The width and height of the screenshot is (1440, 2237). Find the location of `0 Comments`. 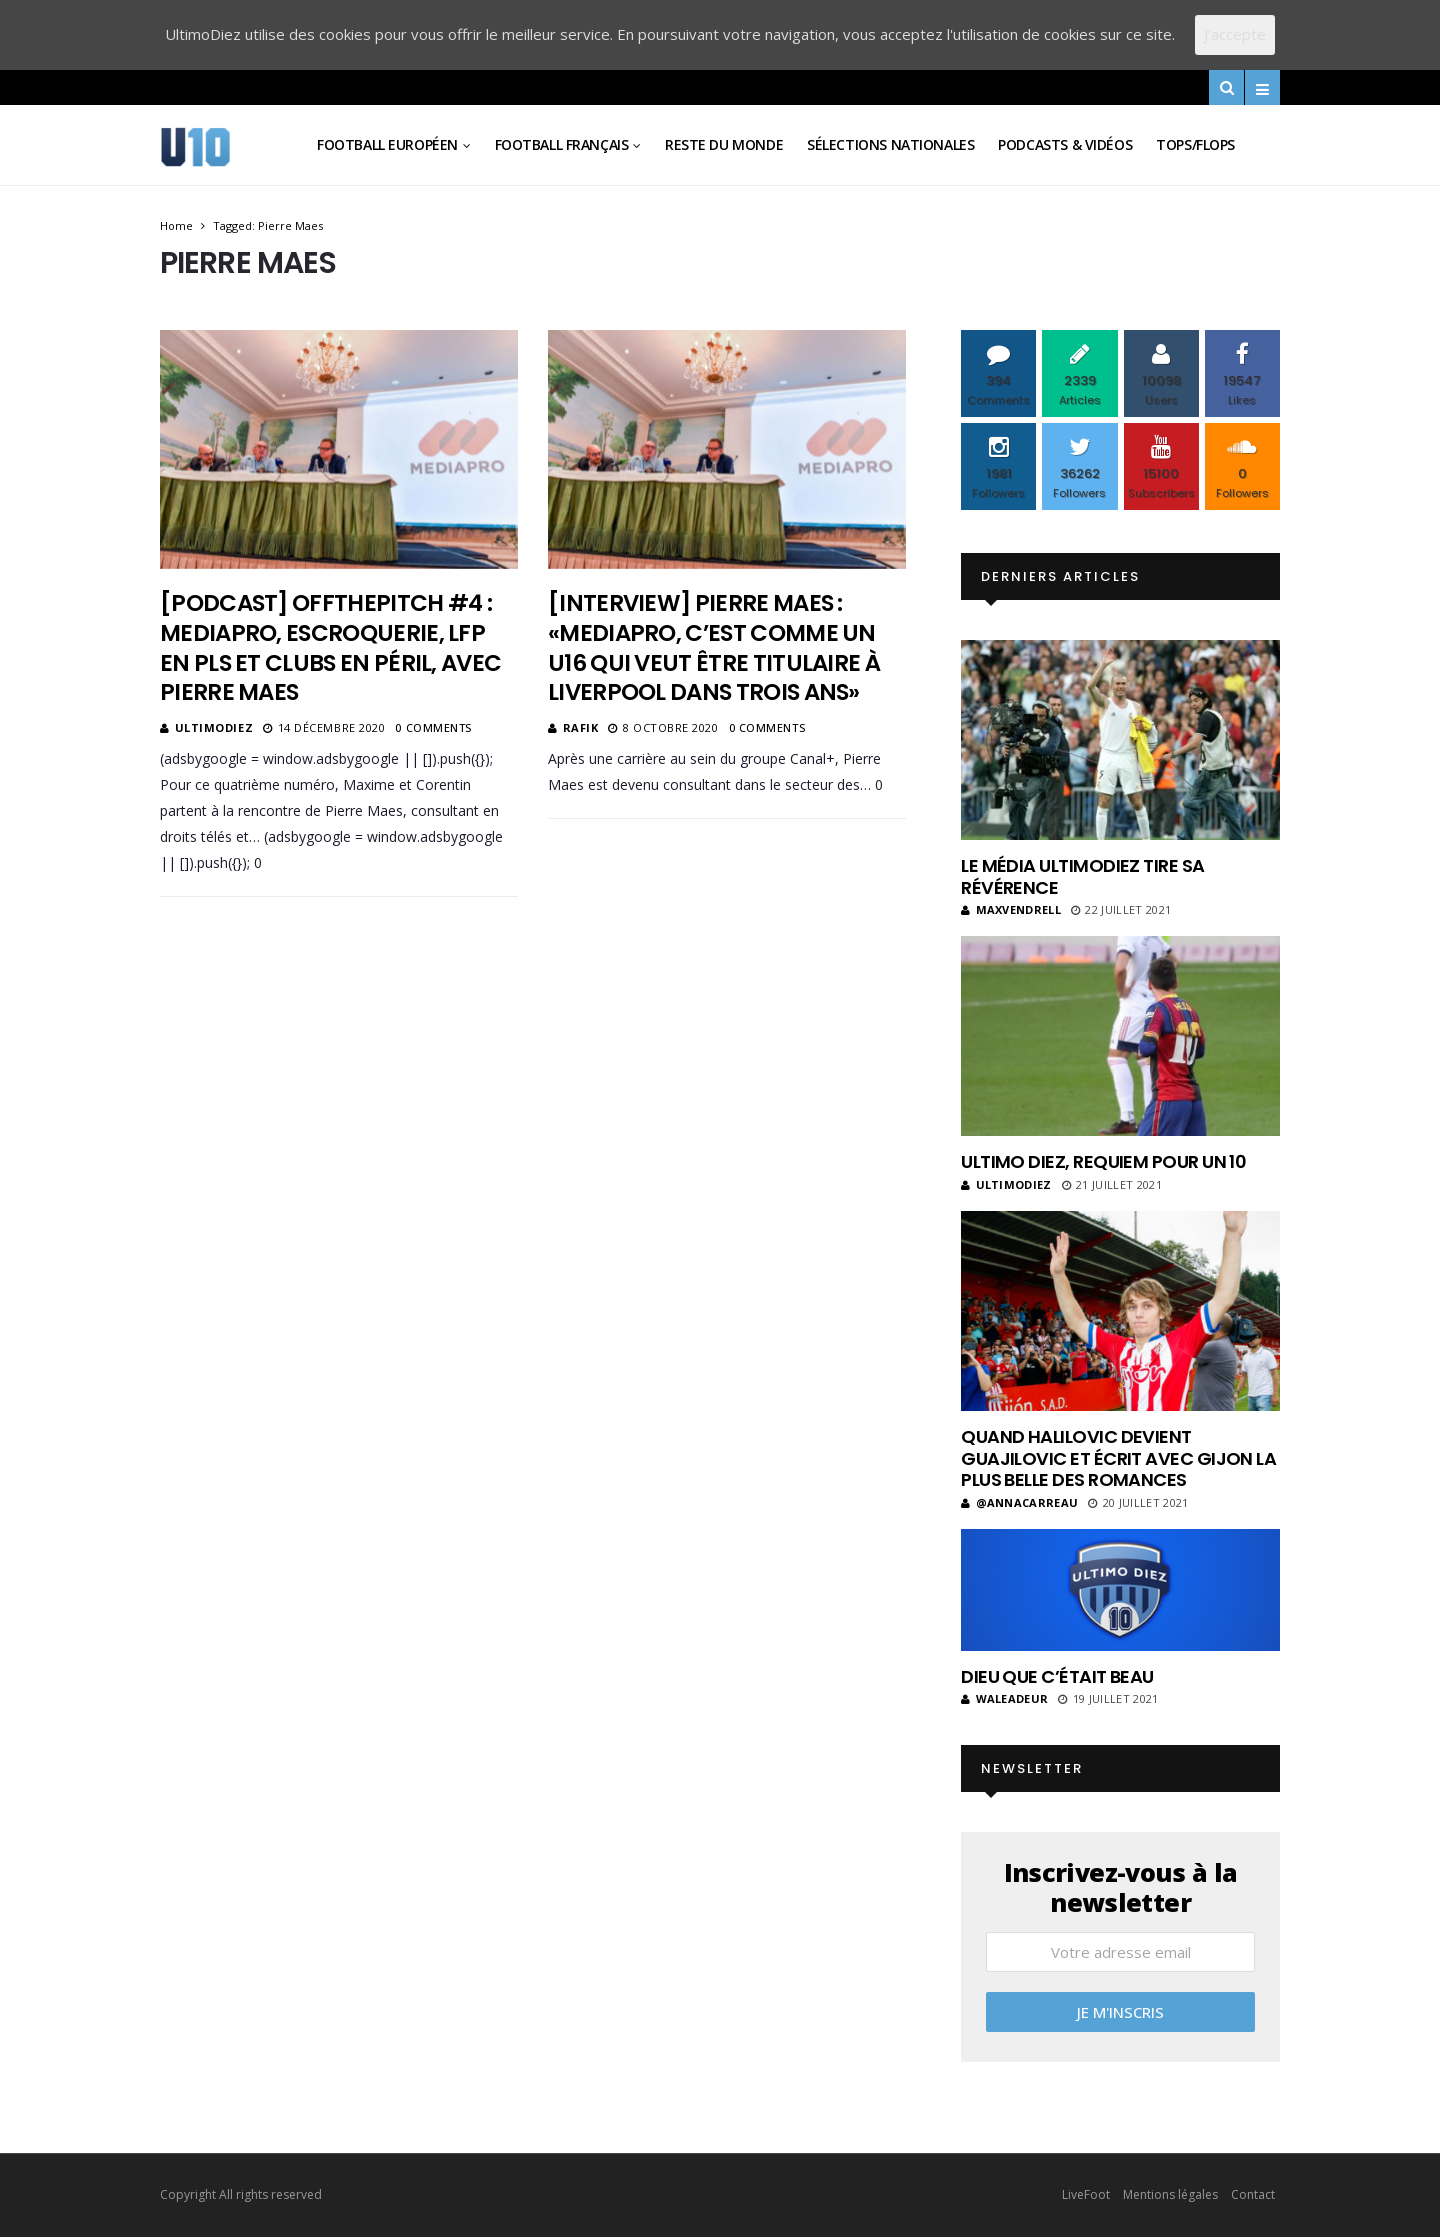

0 Comments is located at coordinates (433, 727).